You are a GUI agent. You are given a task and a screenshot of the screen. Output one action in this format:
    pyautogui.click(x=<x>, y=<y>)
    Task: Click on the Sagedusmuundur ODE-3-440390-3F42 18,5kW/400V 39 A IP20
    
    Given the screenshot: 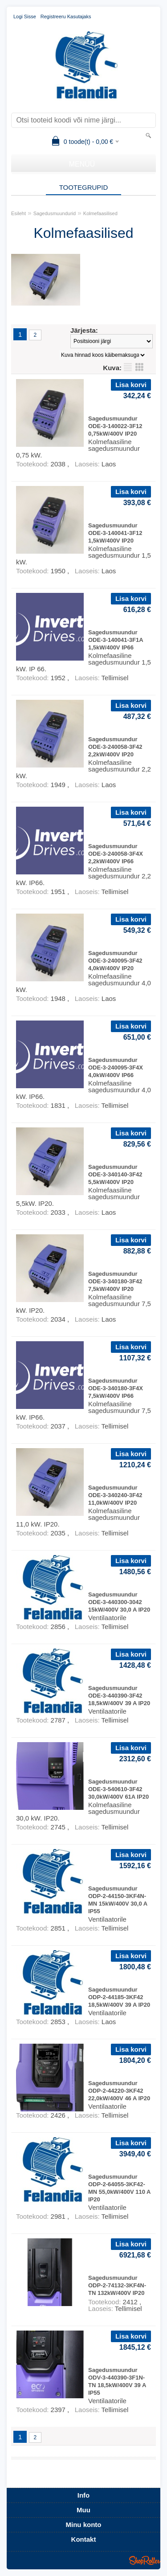 What is the action you would take?
    pyautogui.click(x=119, y=1695)
    